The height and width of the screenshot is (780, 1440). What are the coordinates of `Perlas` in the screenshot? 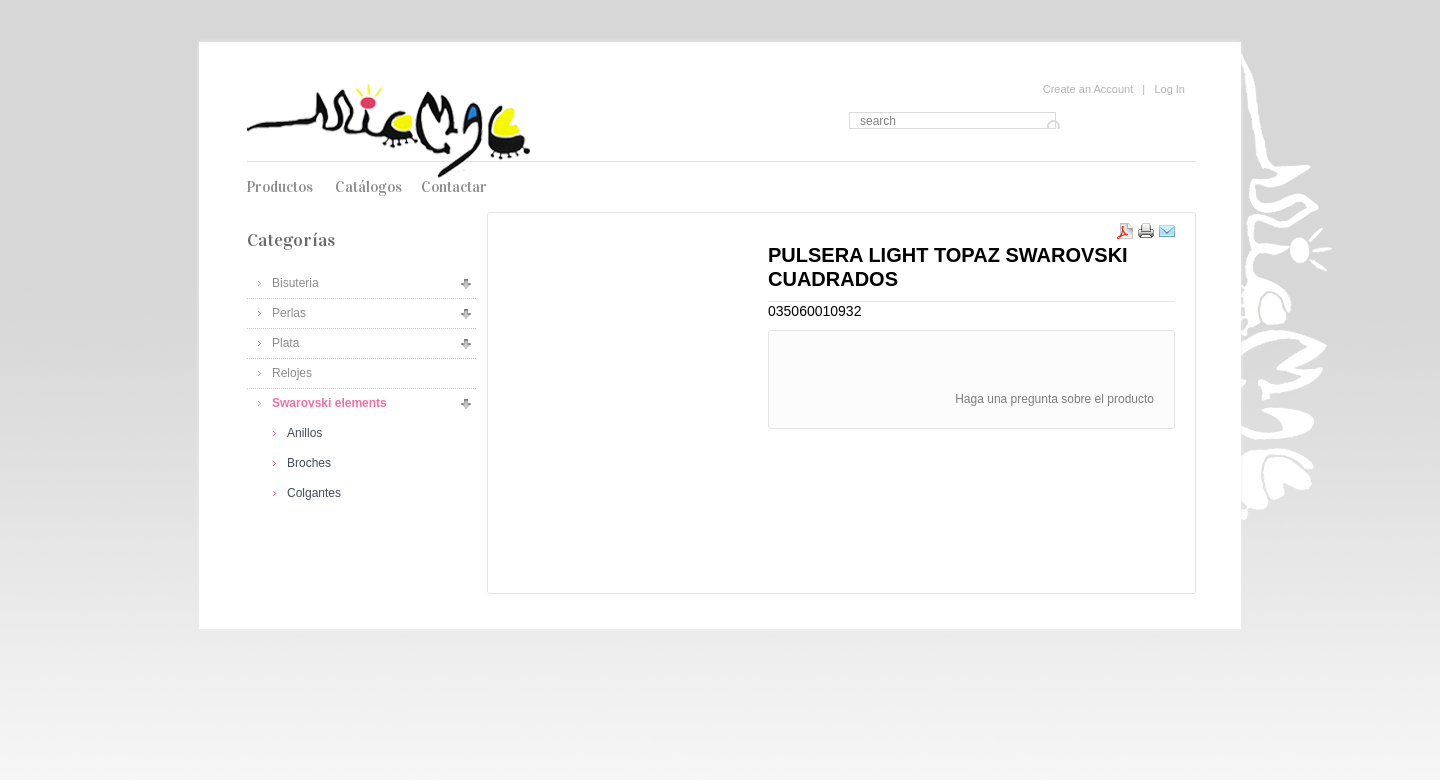 It's located at (289, 313).